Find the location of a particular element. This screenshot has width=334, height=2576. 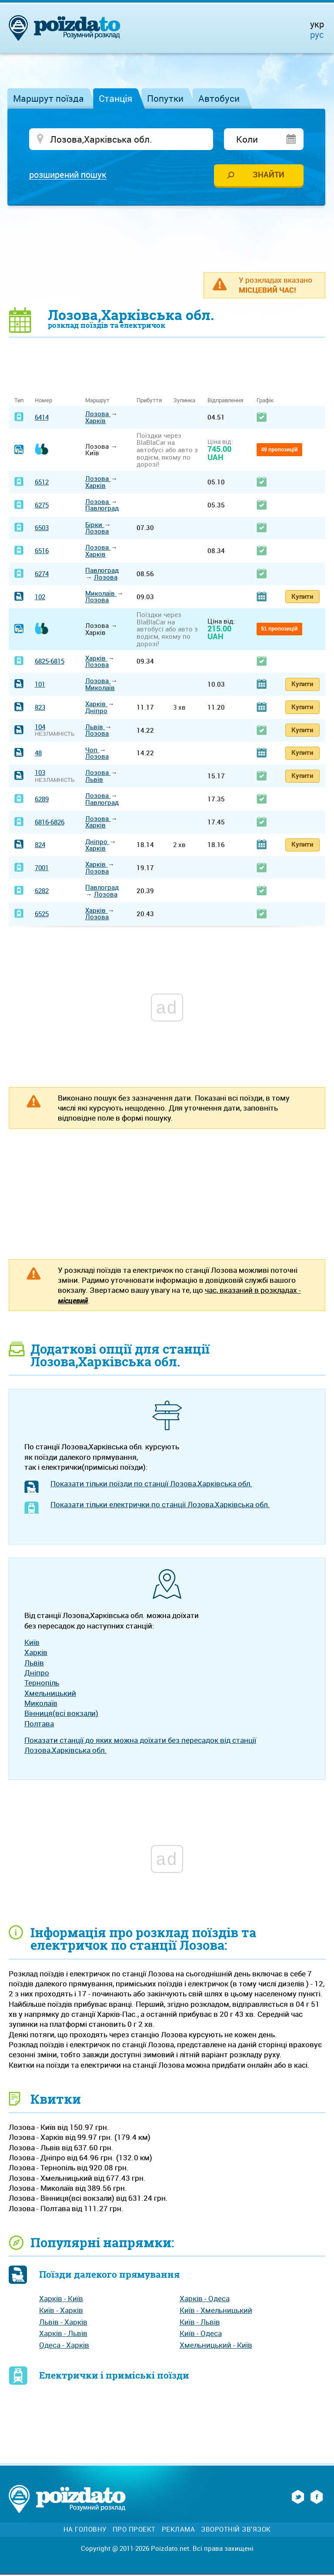

823 is located at coordinates (40, 708).